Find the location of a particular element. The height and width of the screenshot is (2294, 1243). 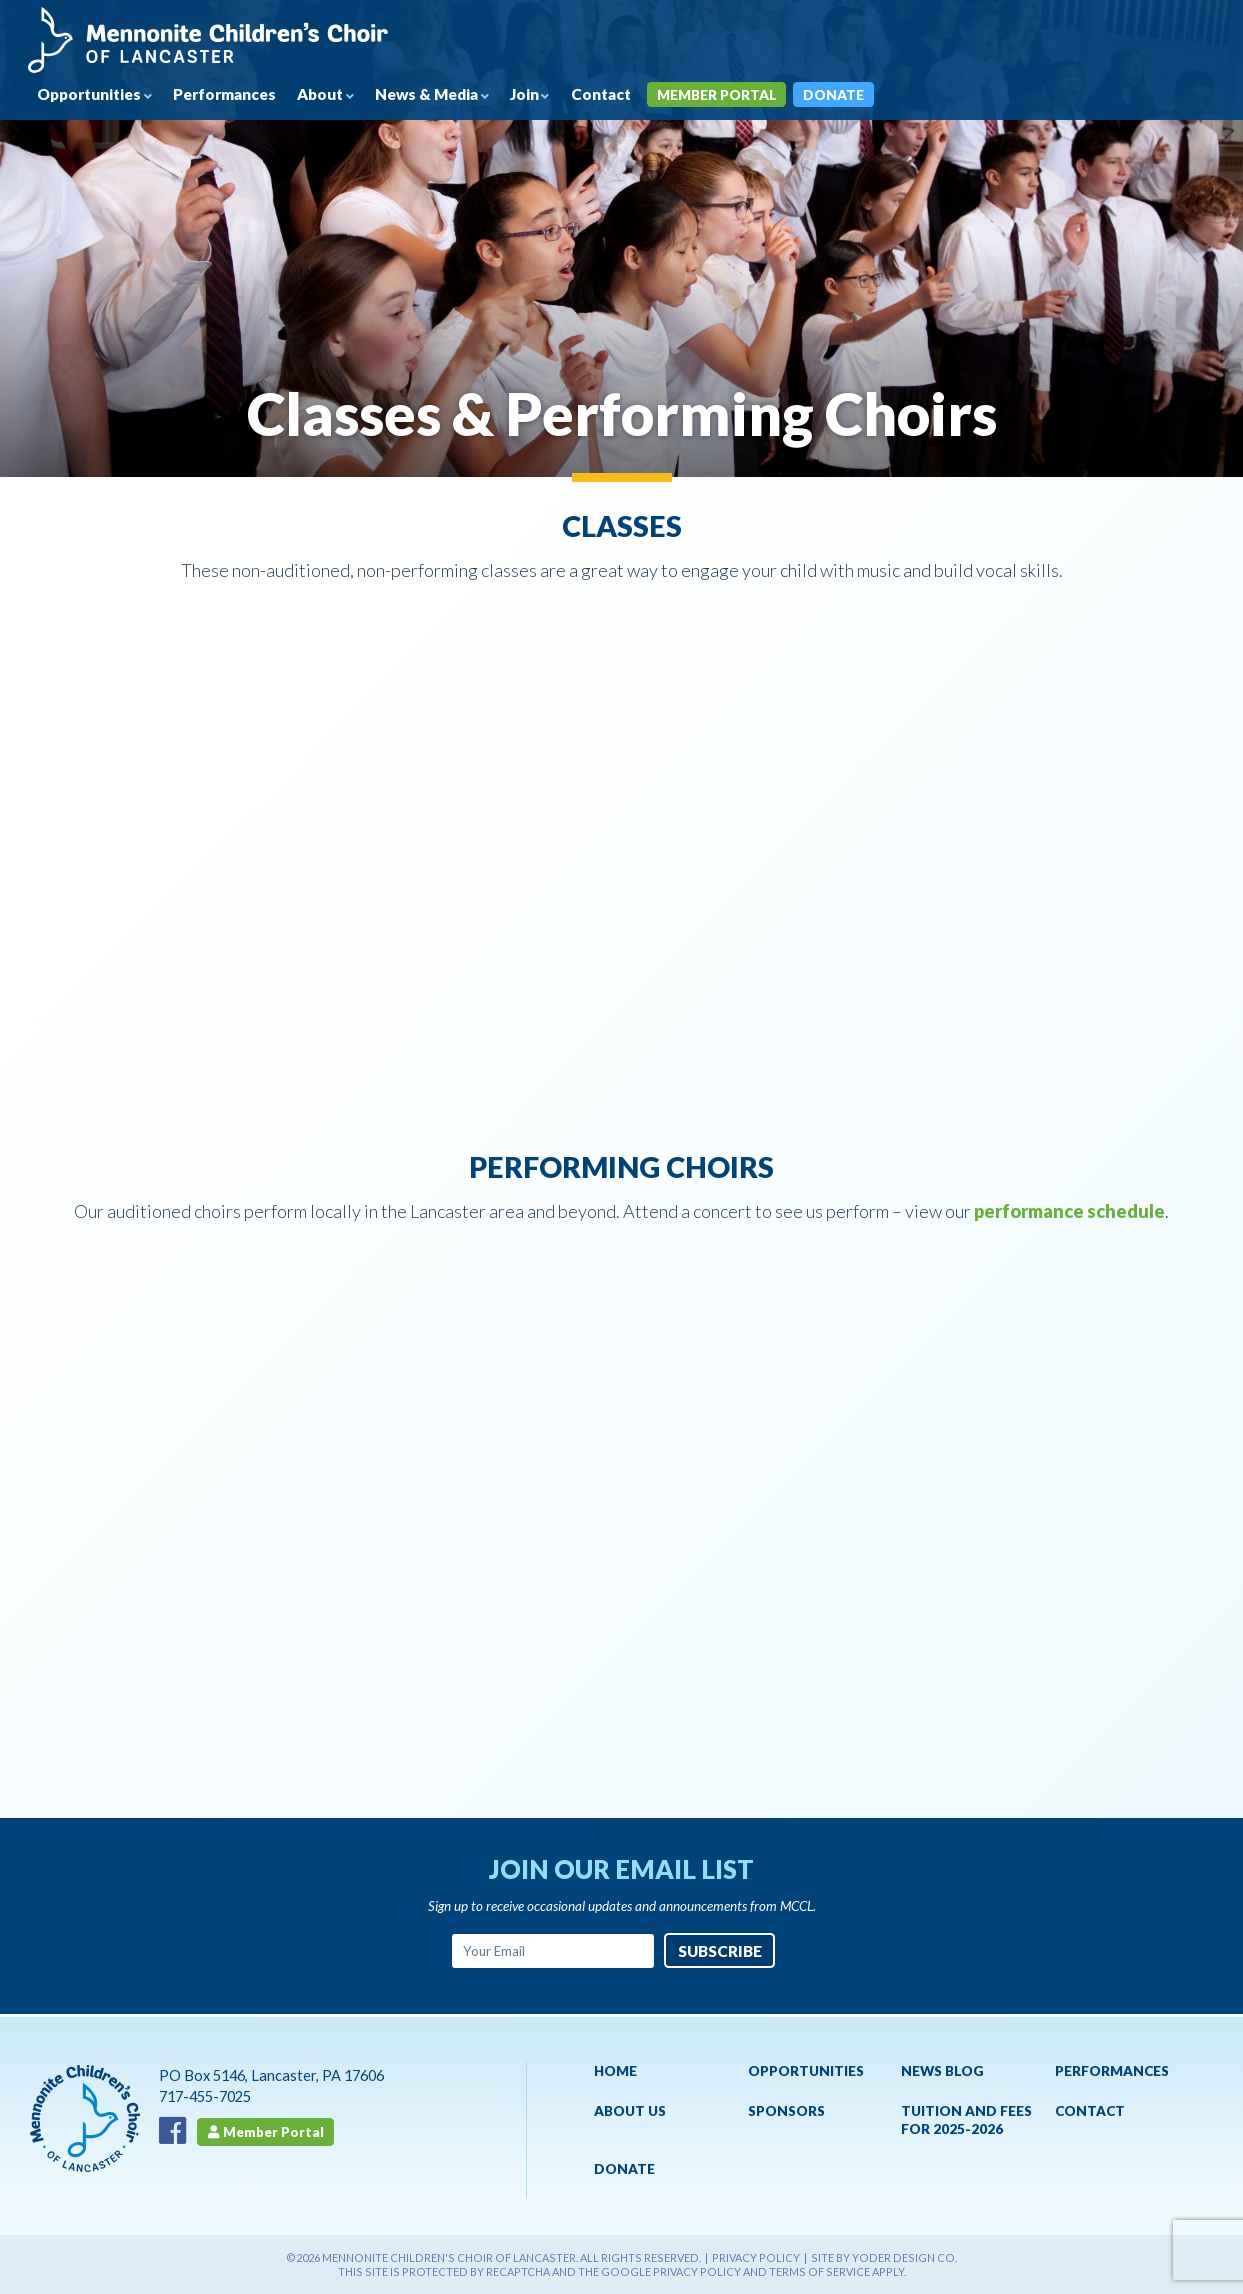

Site by Yoder Design Co. is located at coordinates (884, 2257).